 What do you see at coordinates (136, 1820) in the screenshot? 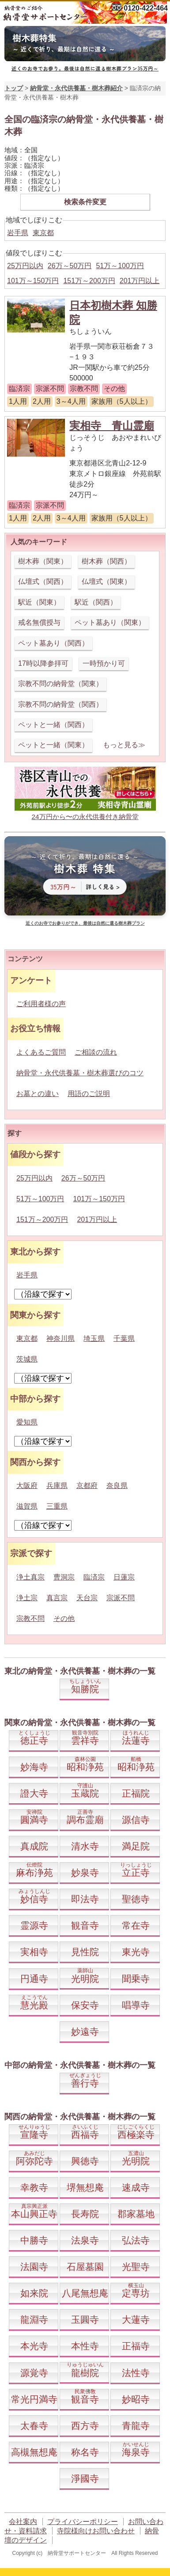
I see `源信寺` at bounding box center [136, 1820].